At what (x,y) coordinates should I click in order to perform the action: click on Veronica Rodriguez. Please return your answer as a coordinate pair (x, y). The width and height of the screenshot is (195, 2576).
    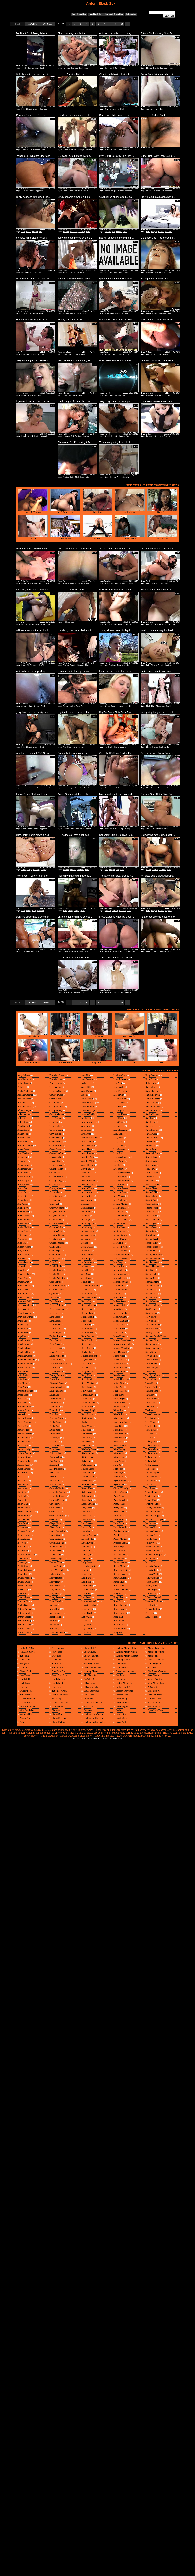
    Looking at the image, I should click on (154, 1554).